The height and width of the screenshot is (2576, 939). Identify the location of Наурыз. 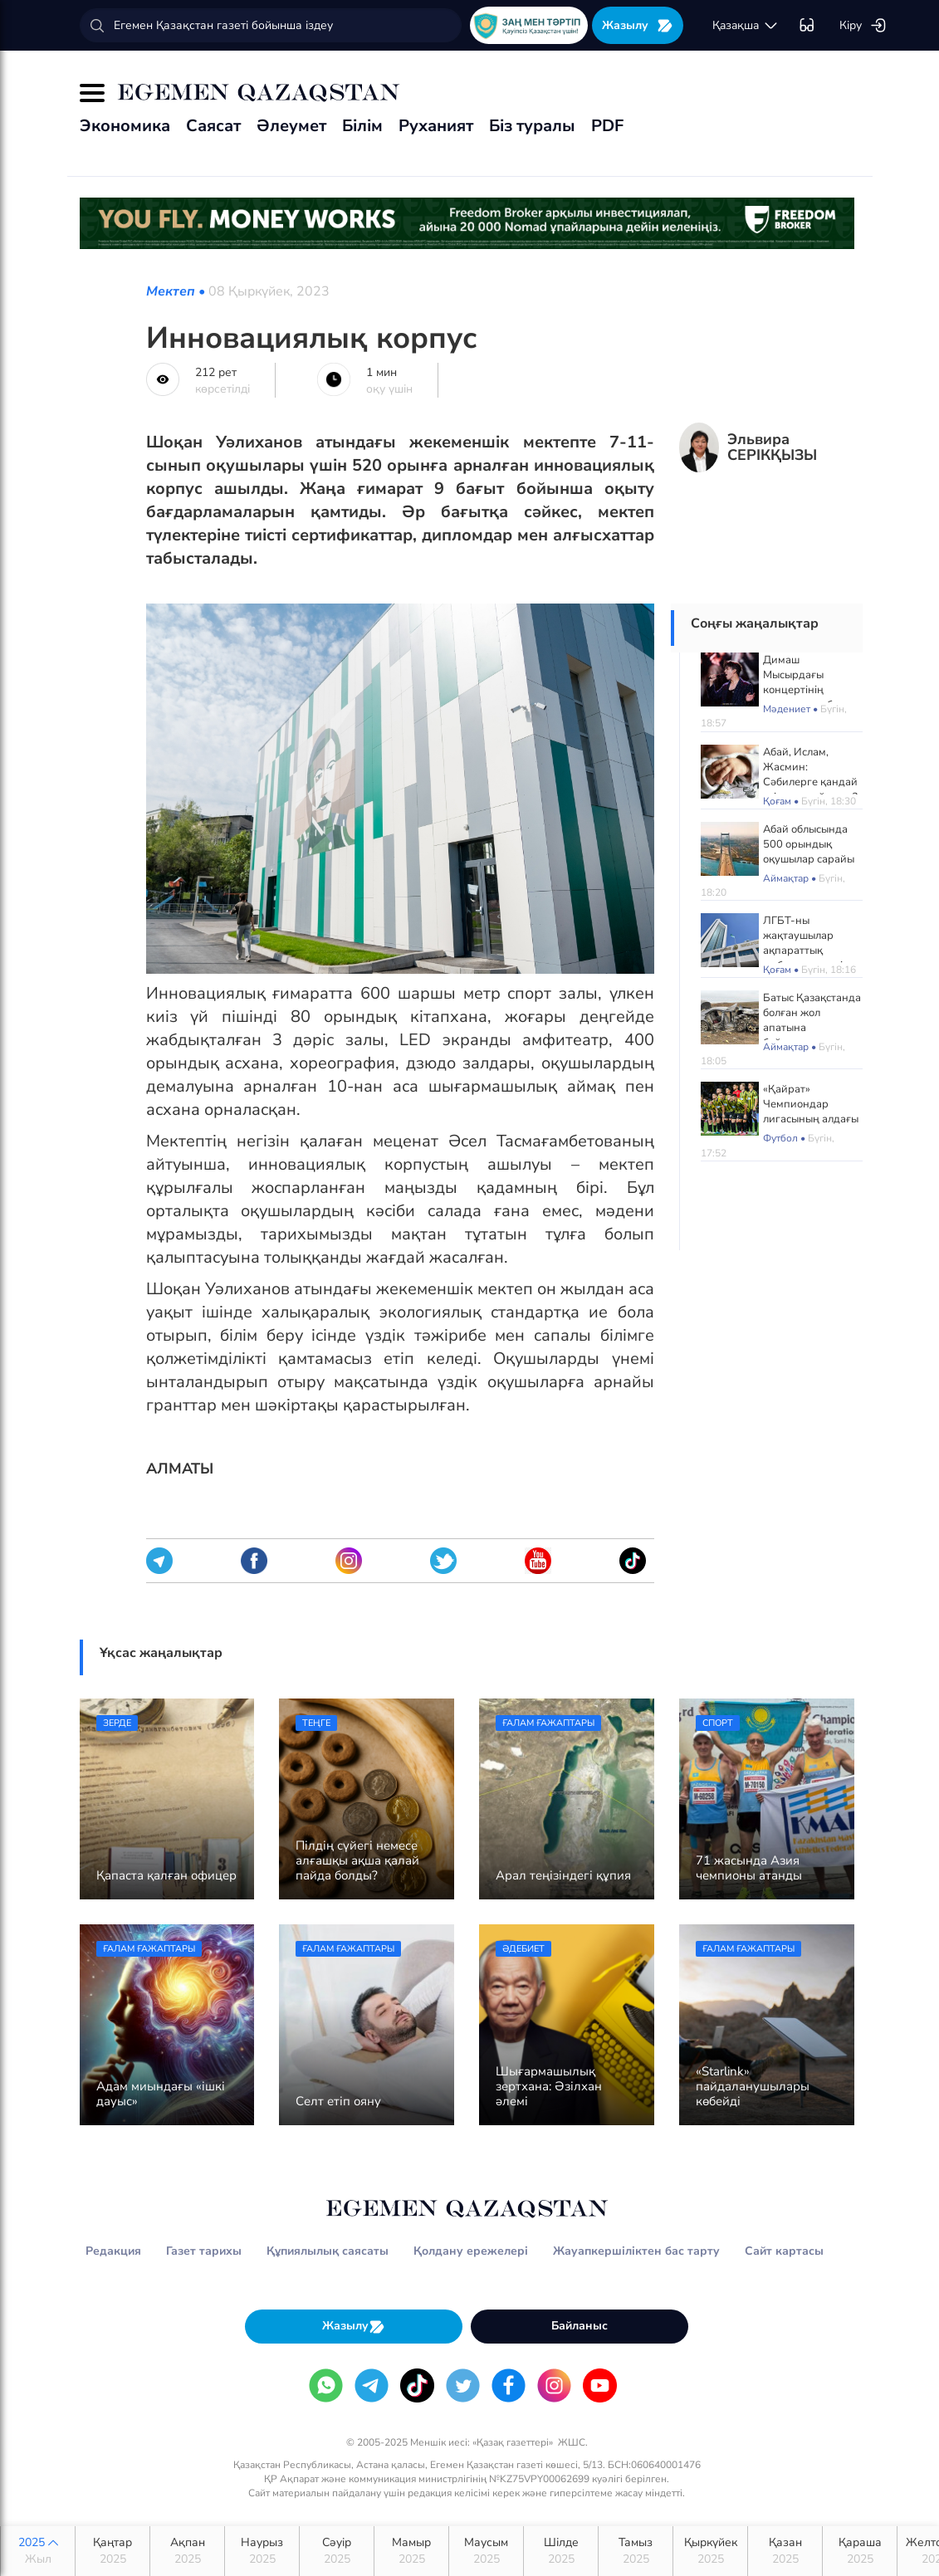
(262, 2551).